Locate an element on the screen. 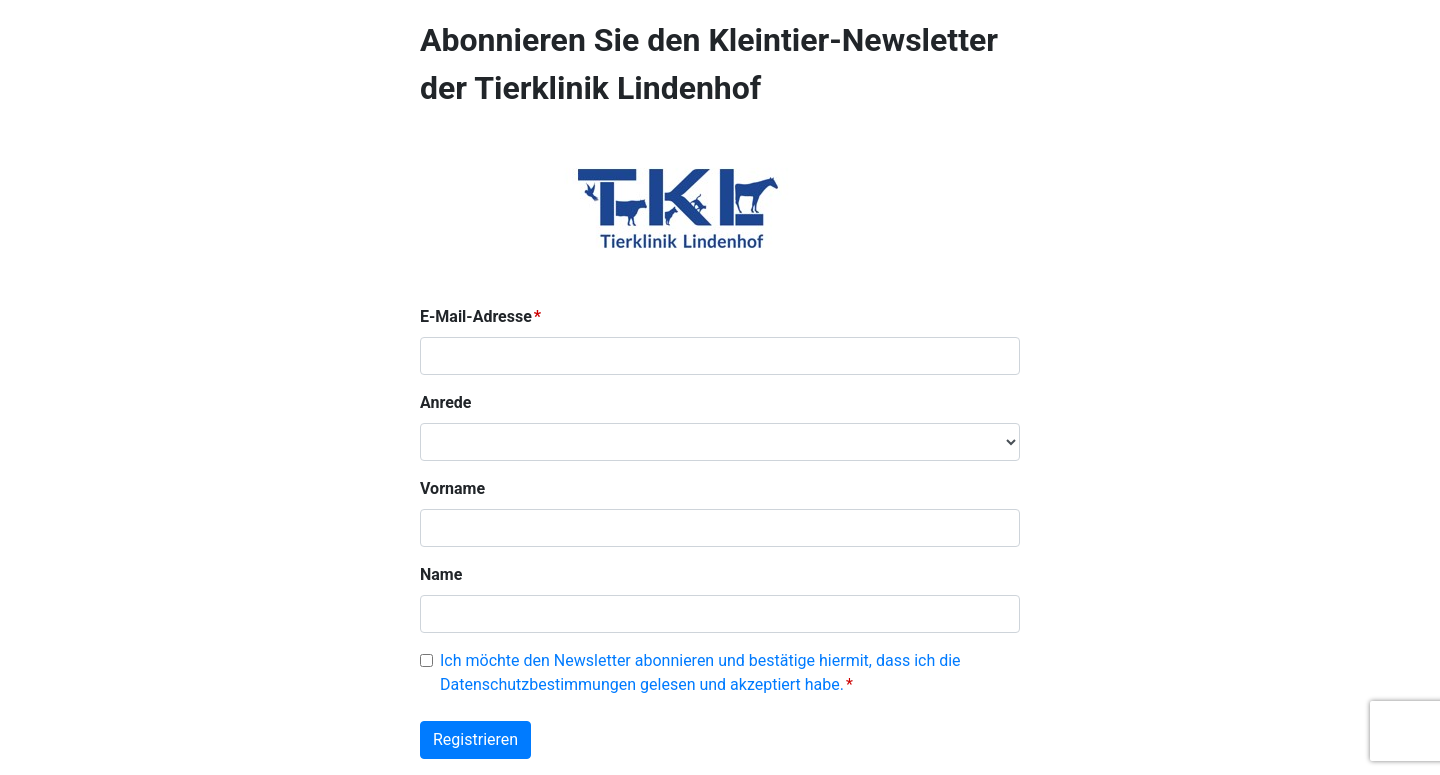  Vorname is located at coordinates (452, 488).